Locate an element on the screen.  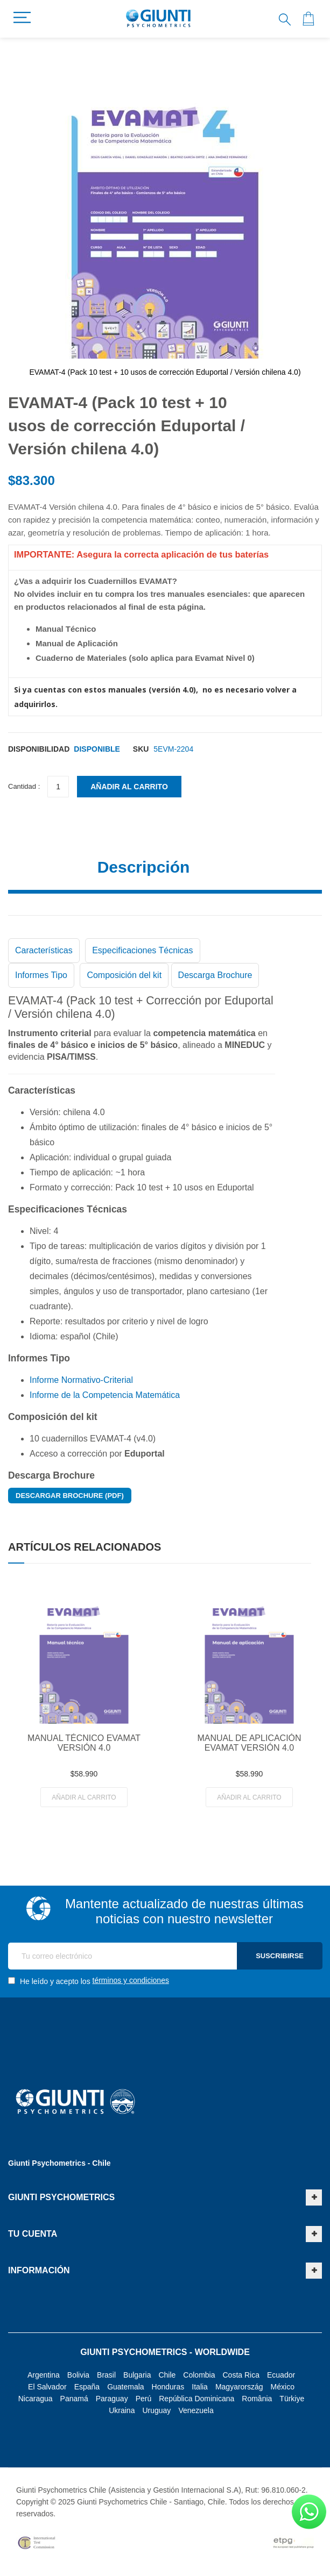
Türkiye is located at coordinates (291, 2398).